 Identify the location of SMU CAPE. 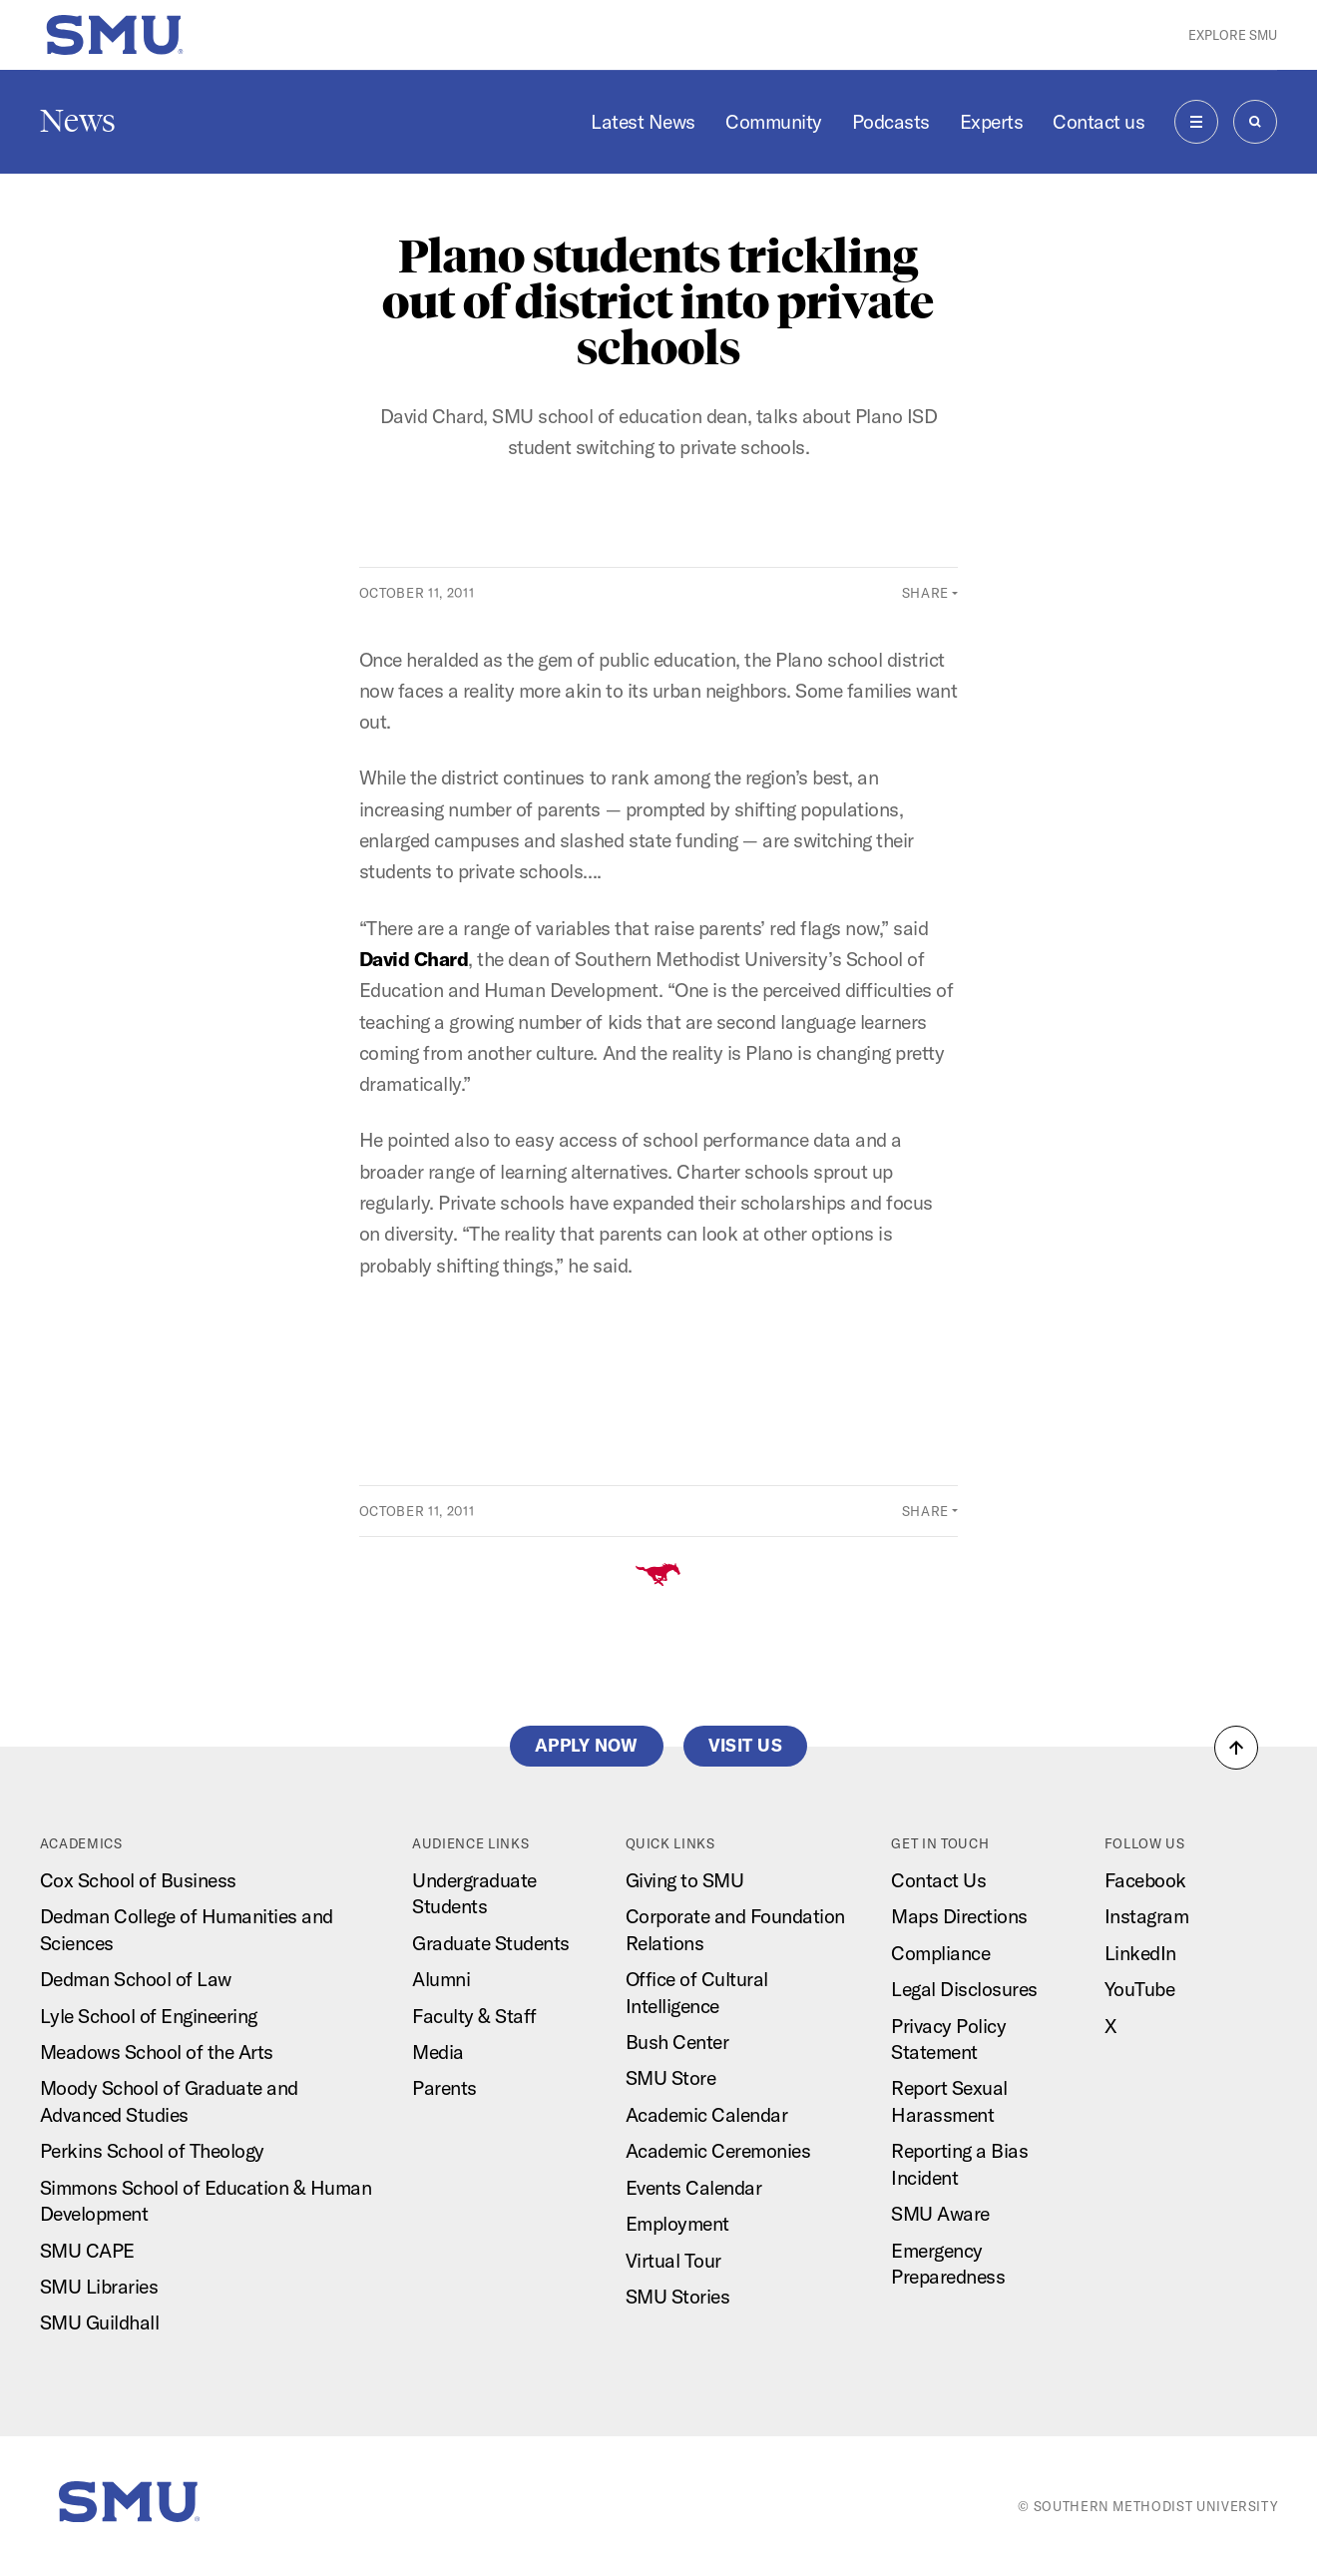
(87, 2250).